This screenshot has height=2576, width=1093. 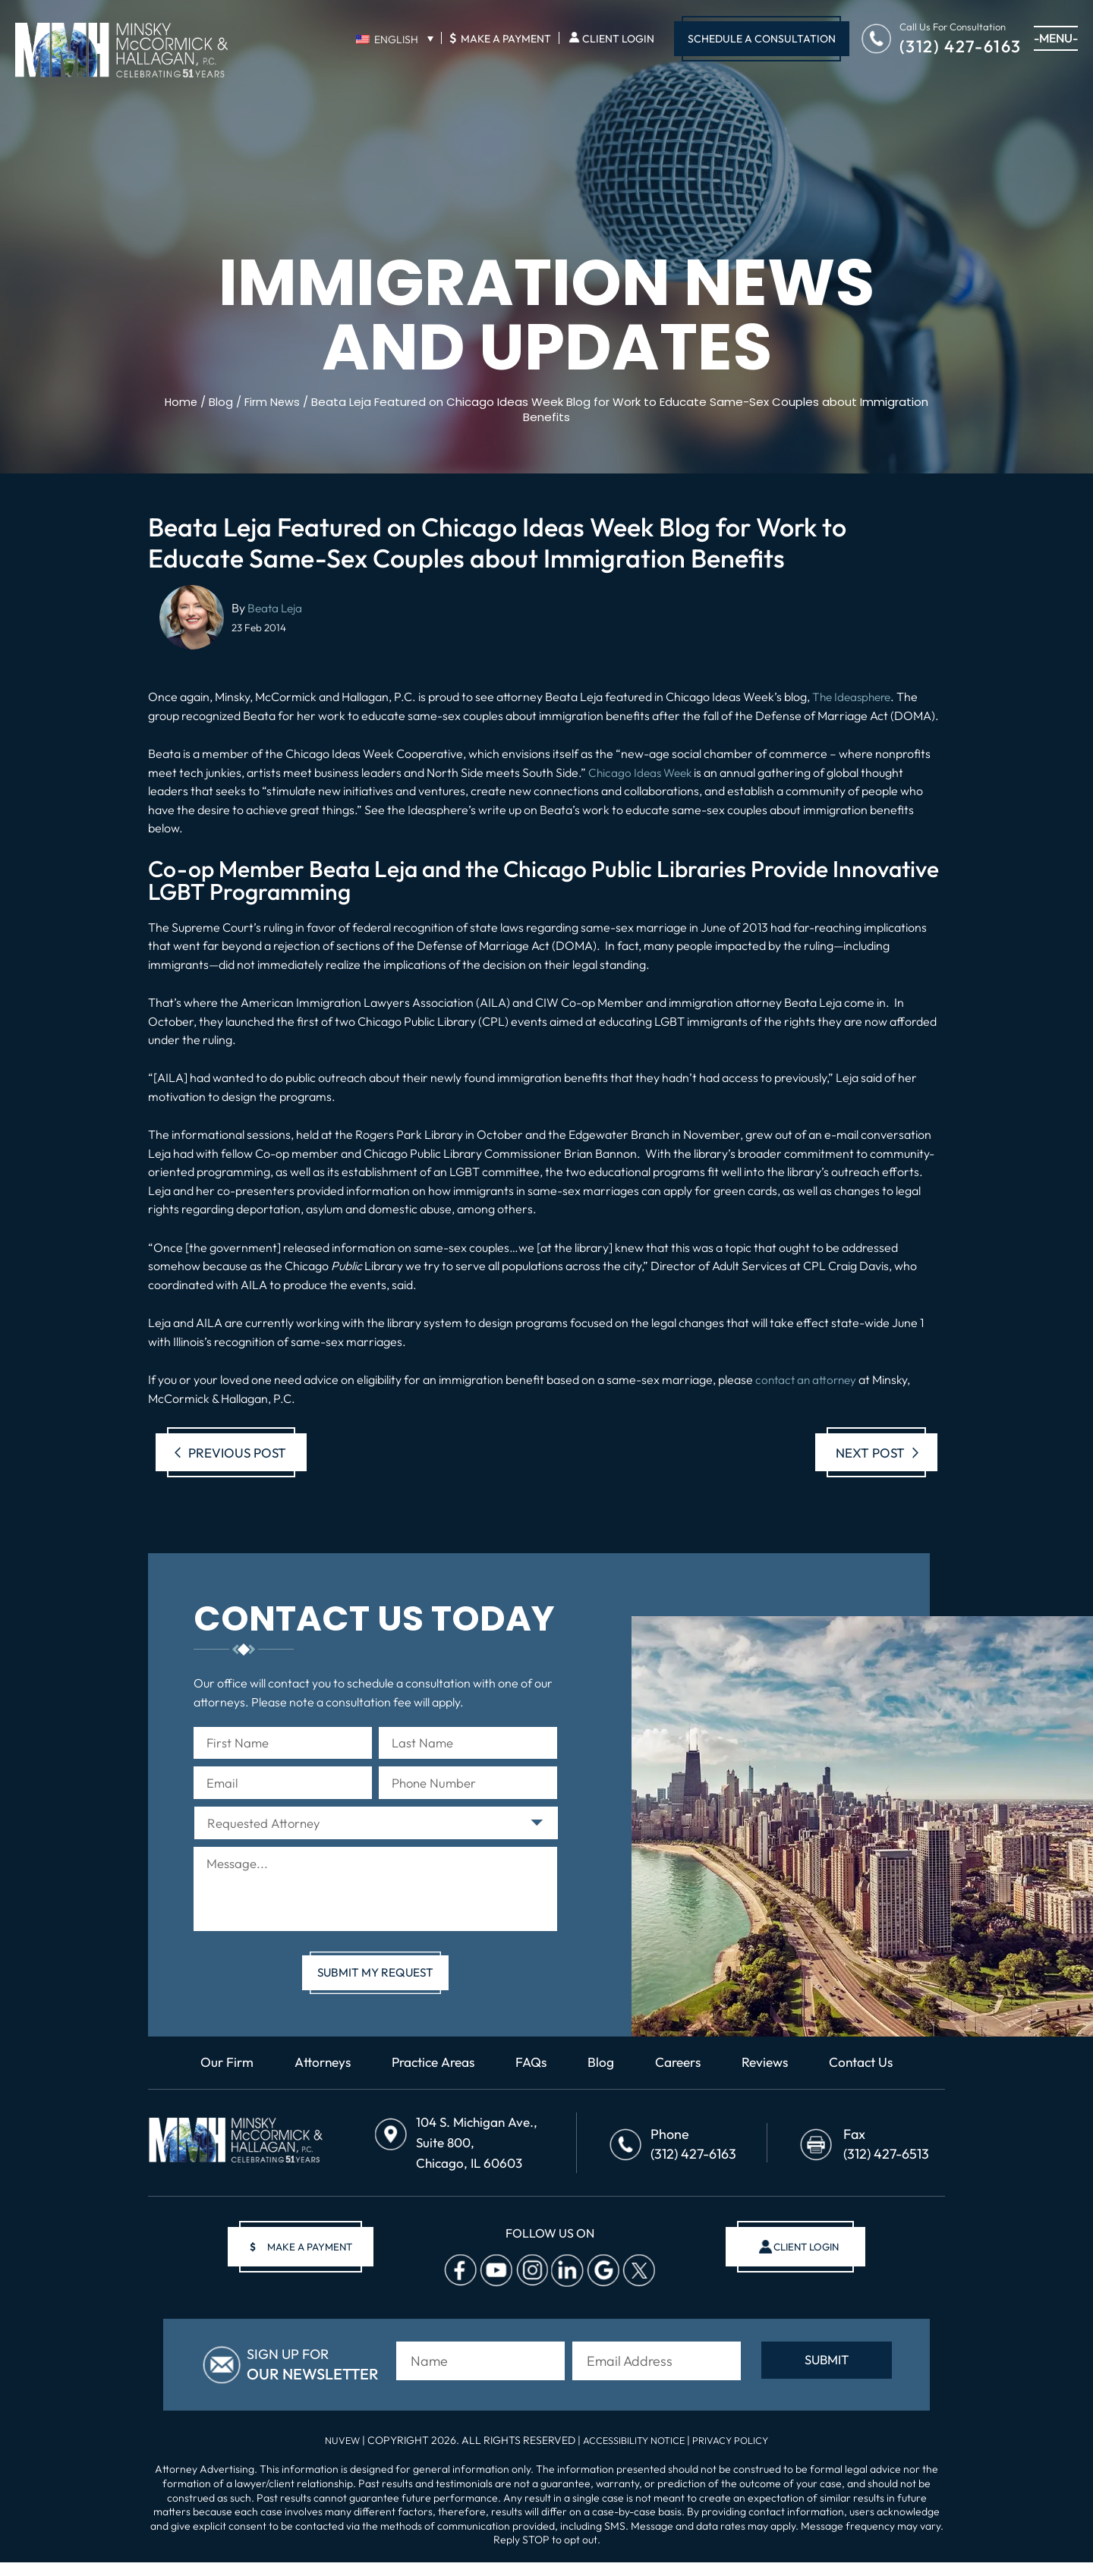 What do you see at coordinates (762, 39) in the screenshot?
I see `Schedule A Consultation` at bounding box center [762, 39].